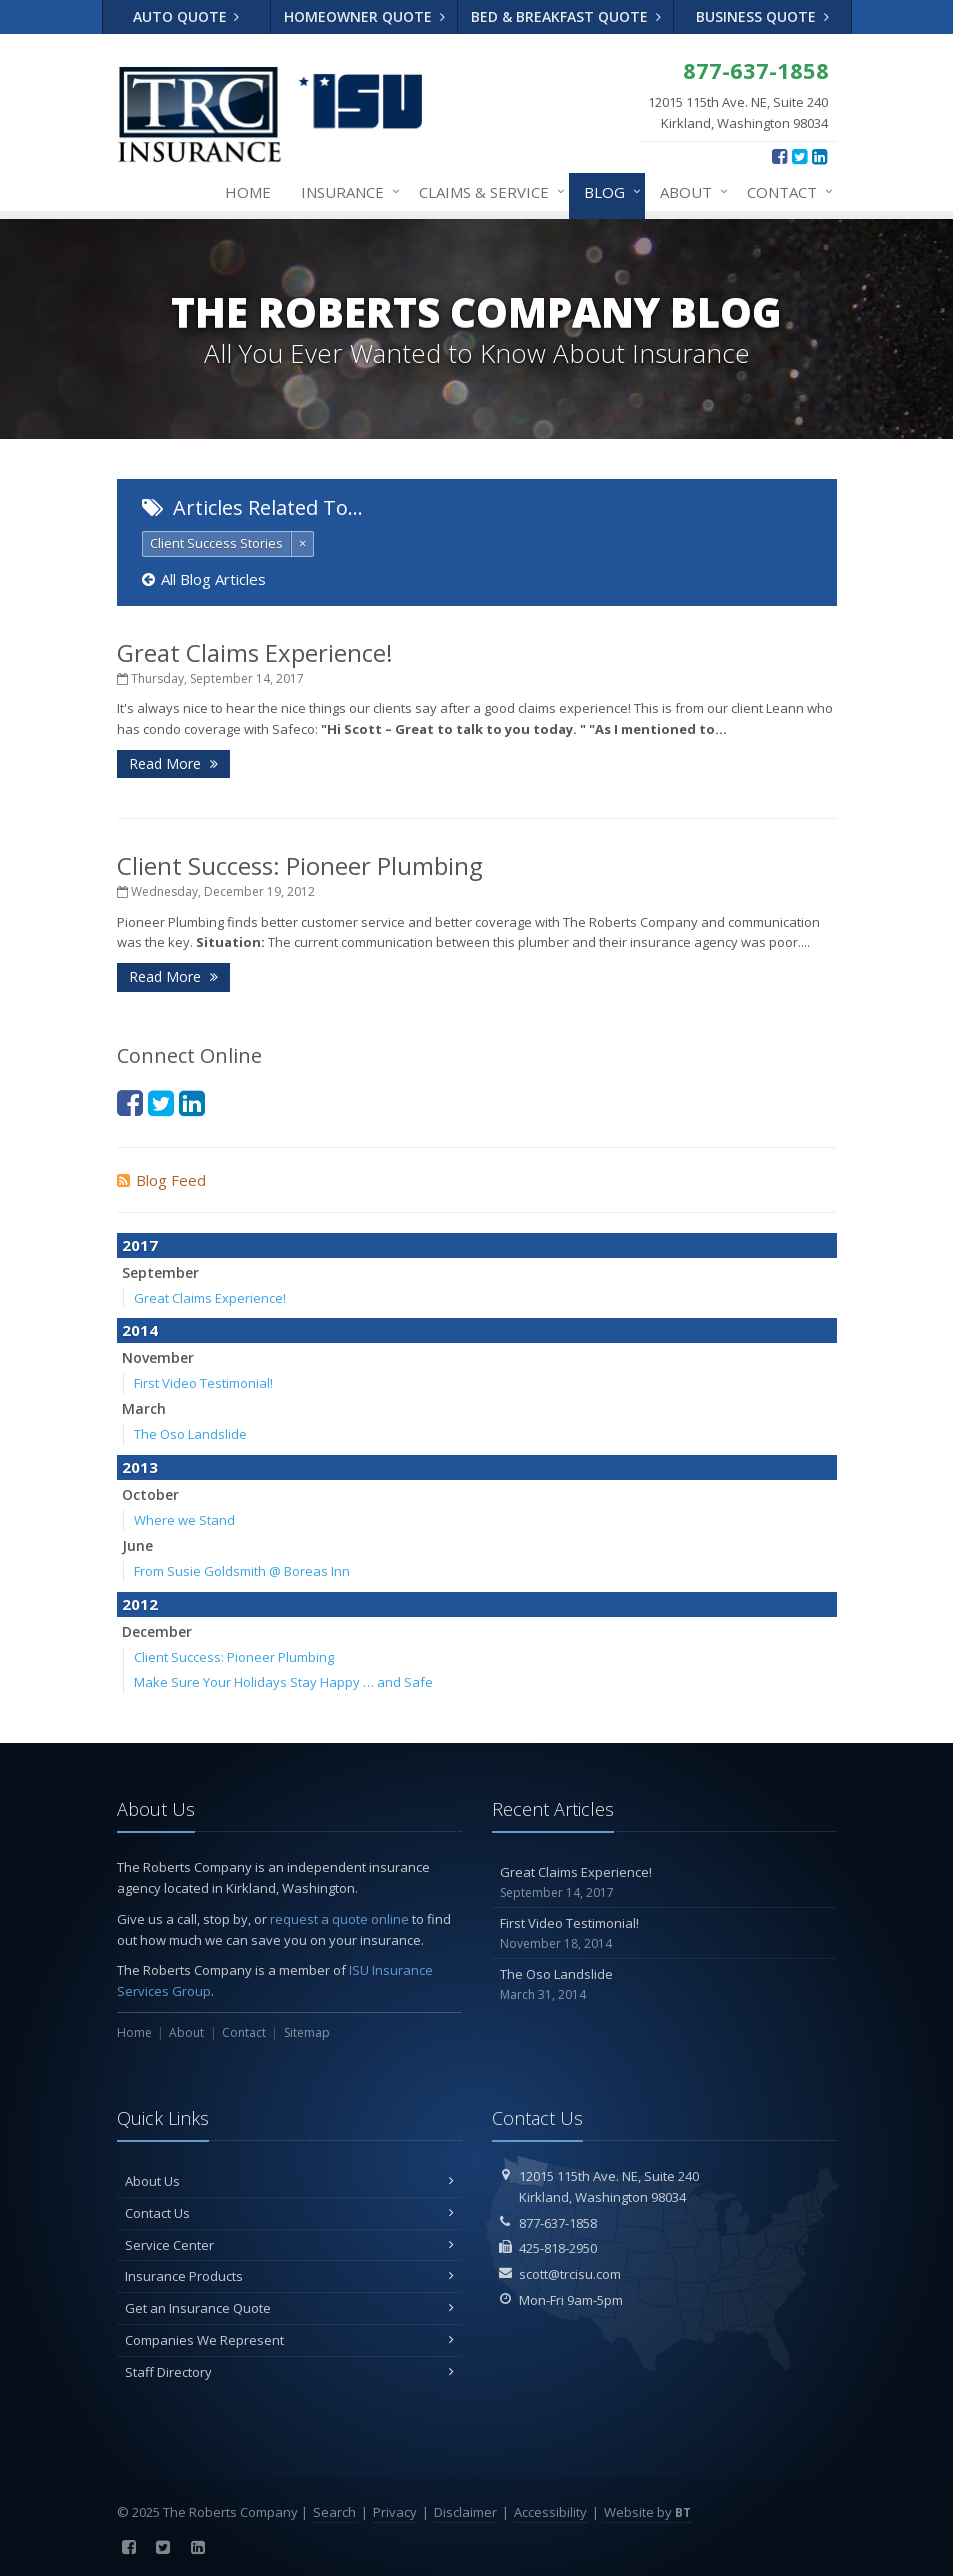 The image size is (953, 2576). What do you see at coordinates (558, 2223) in the screenshot?
I see `877-637-1858` at bounding box center [558, 2223].